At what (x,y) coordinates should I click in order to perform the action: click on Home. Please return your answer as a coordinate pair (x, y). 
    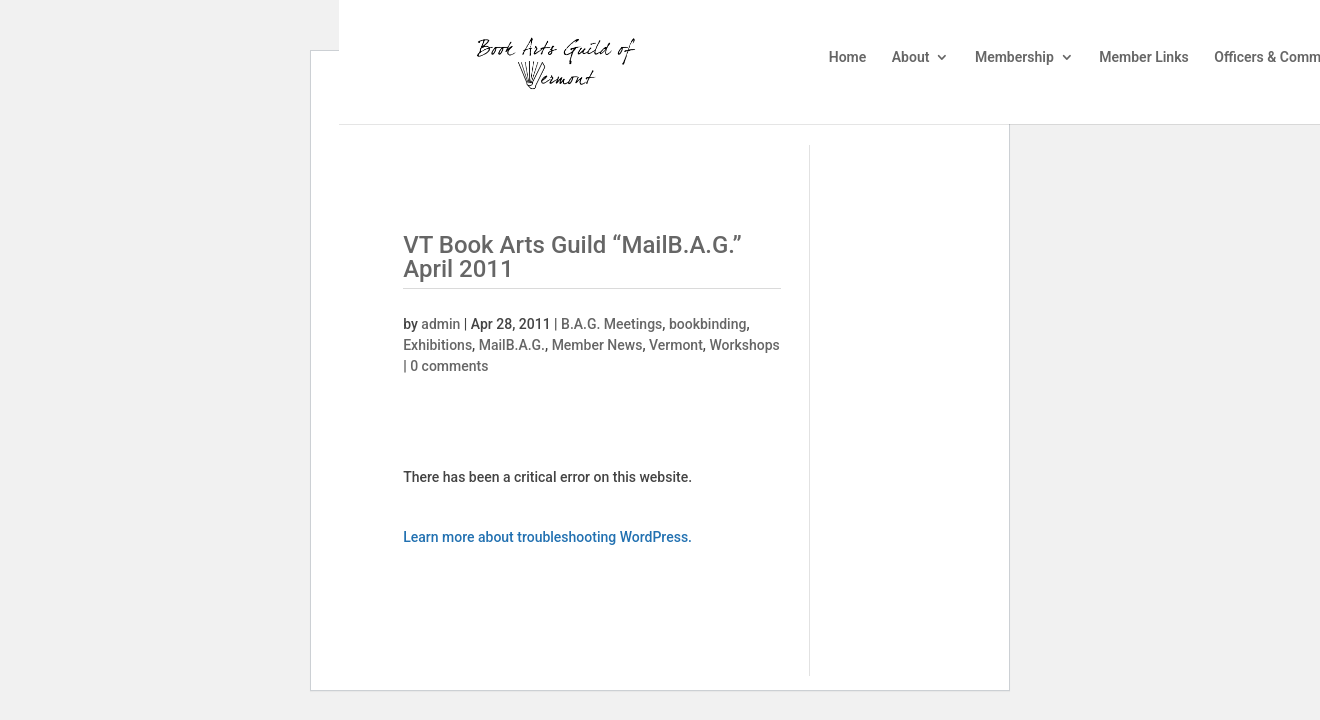
    Looking at the image, I should click on (848, 57).